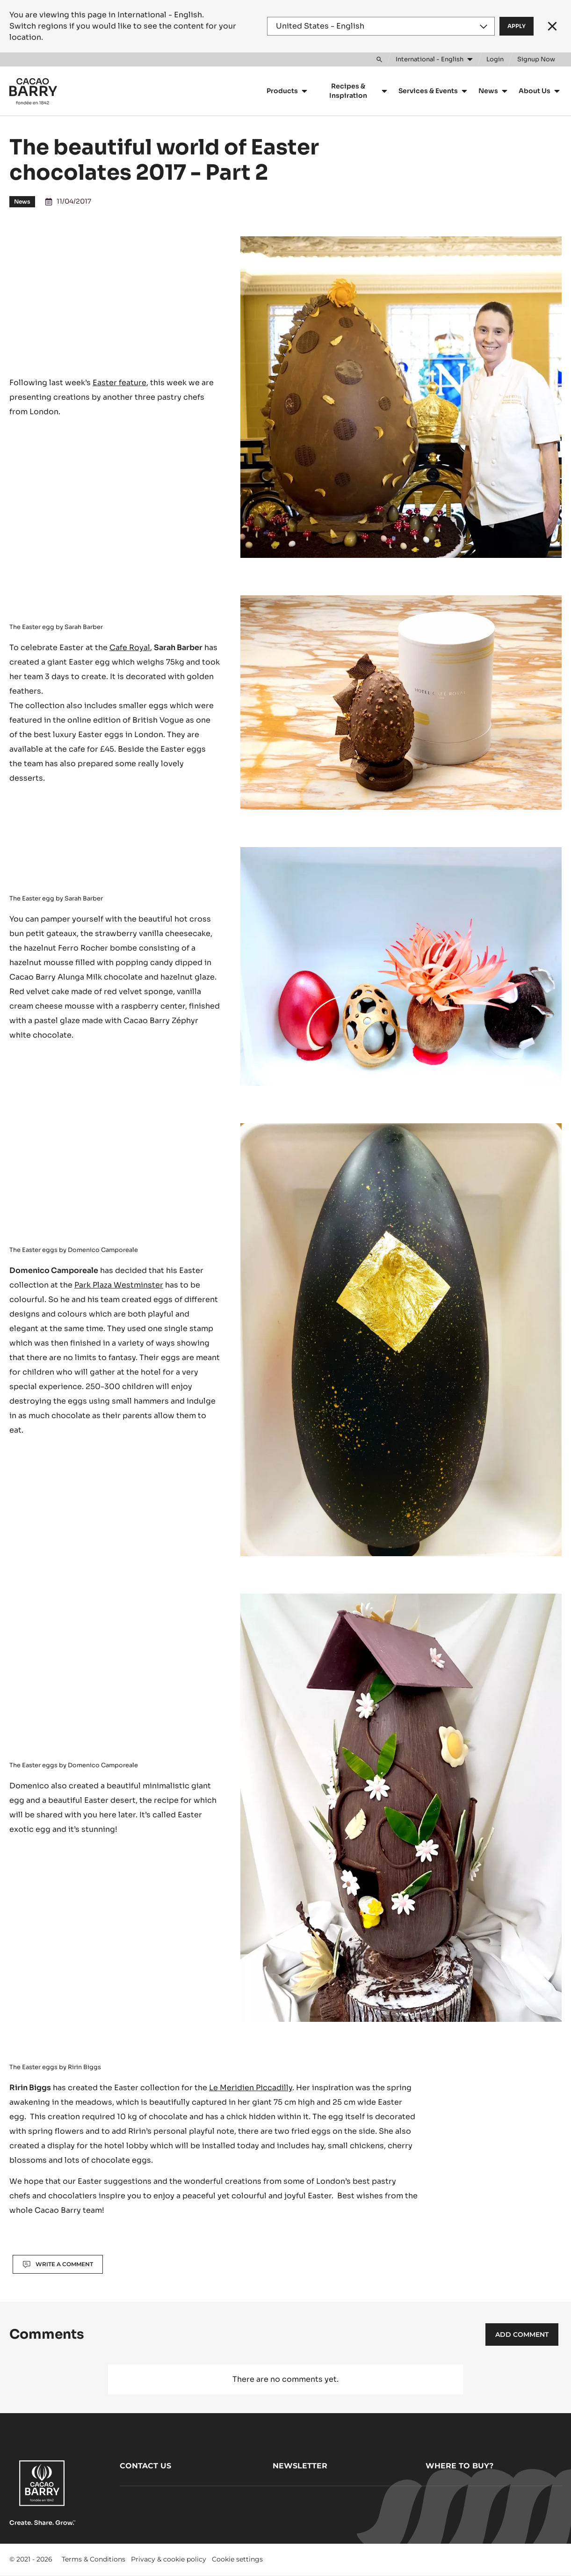 This screenshot has width=571, height=2576. I want to click on Newsletter, so click(300, 2465).